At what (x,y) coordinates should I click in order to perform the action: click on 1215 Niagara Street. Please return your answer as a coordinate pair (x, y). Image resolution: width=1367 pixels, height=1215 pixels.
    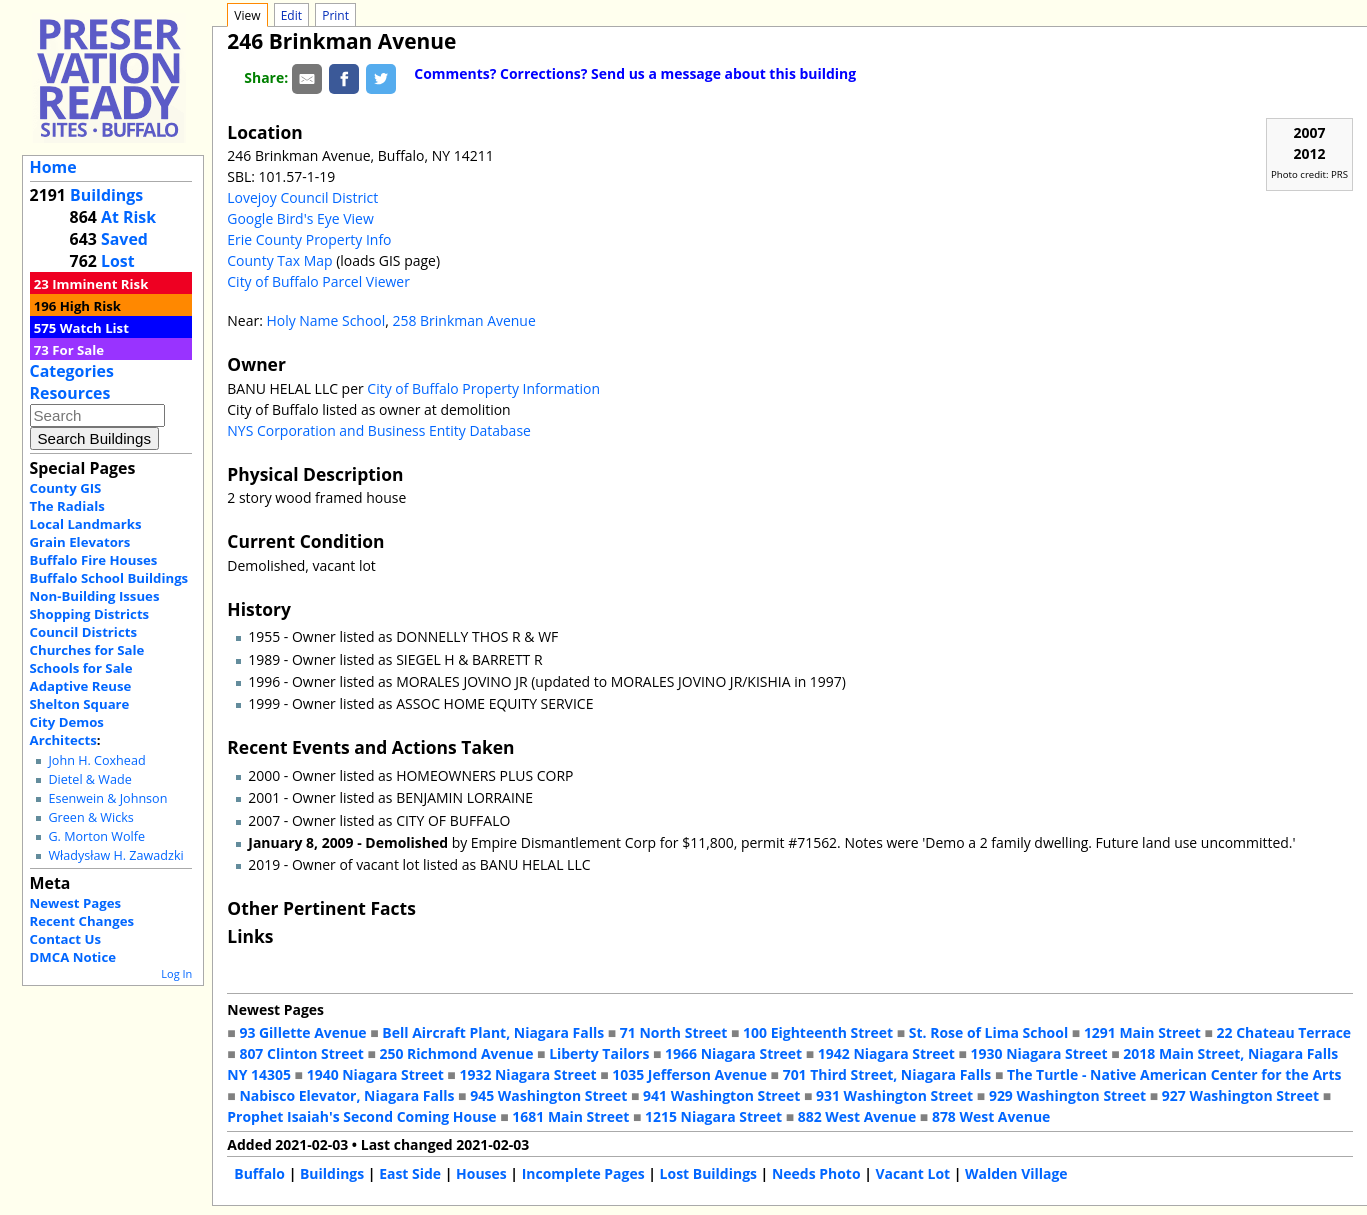
    Looking at the image, I should click on (713, 1116).